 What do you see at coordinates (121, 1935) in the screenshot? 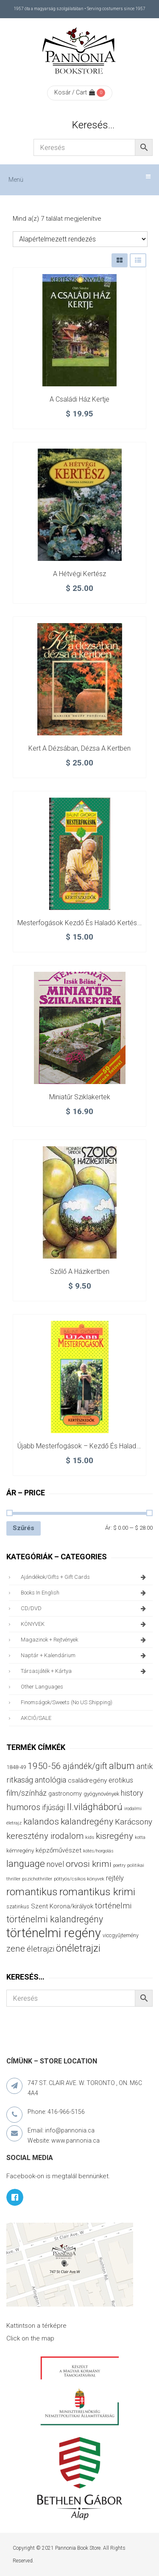
I see `viccgyűjtemény [viccgyűjtemény (32 termék)]` at bounding box center [121, 1935].